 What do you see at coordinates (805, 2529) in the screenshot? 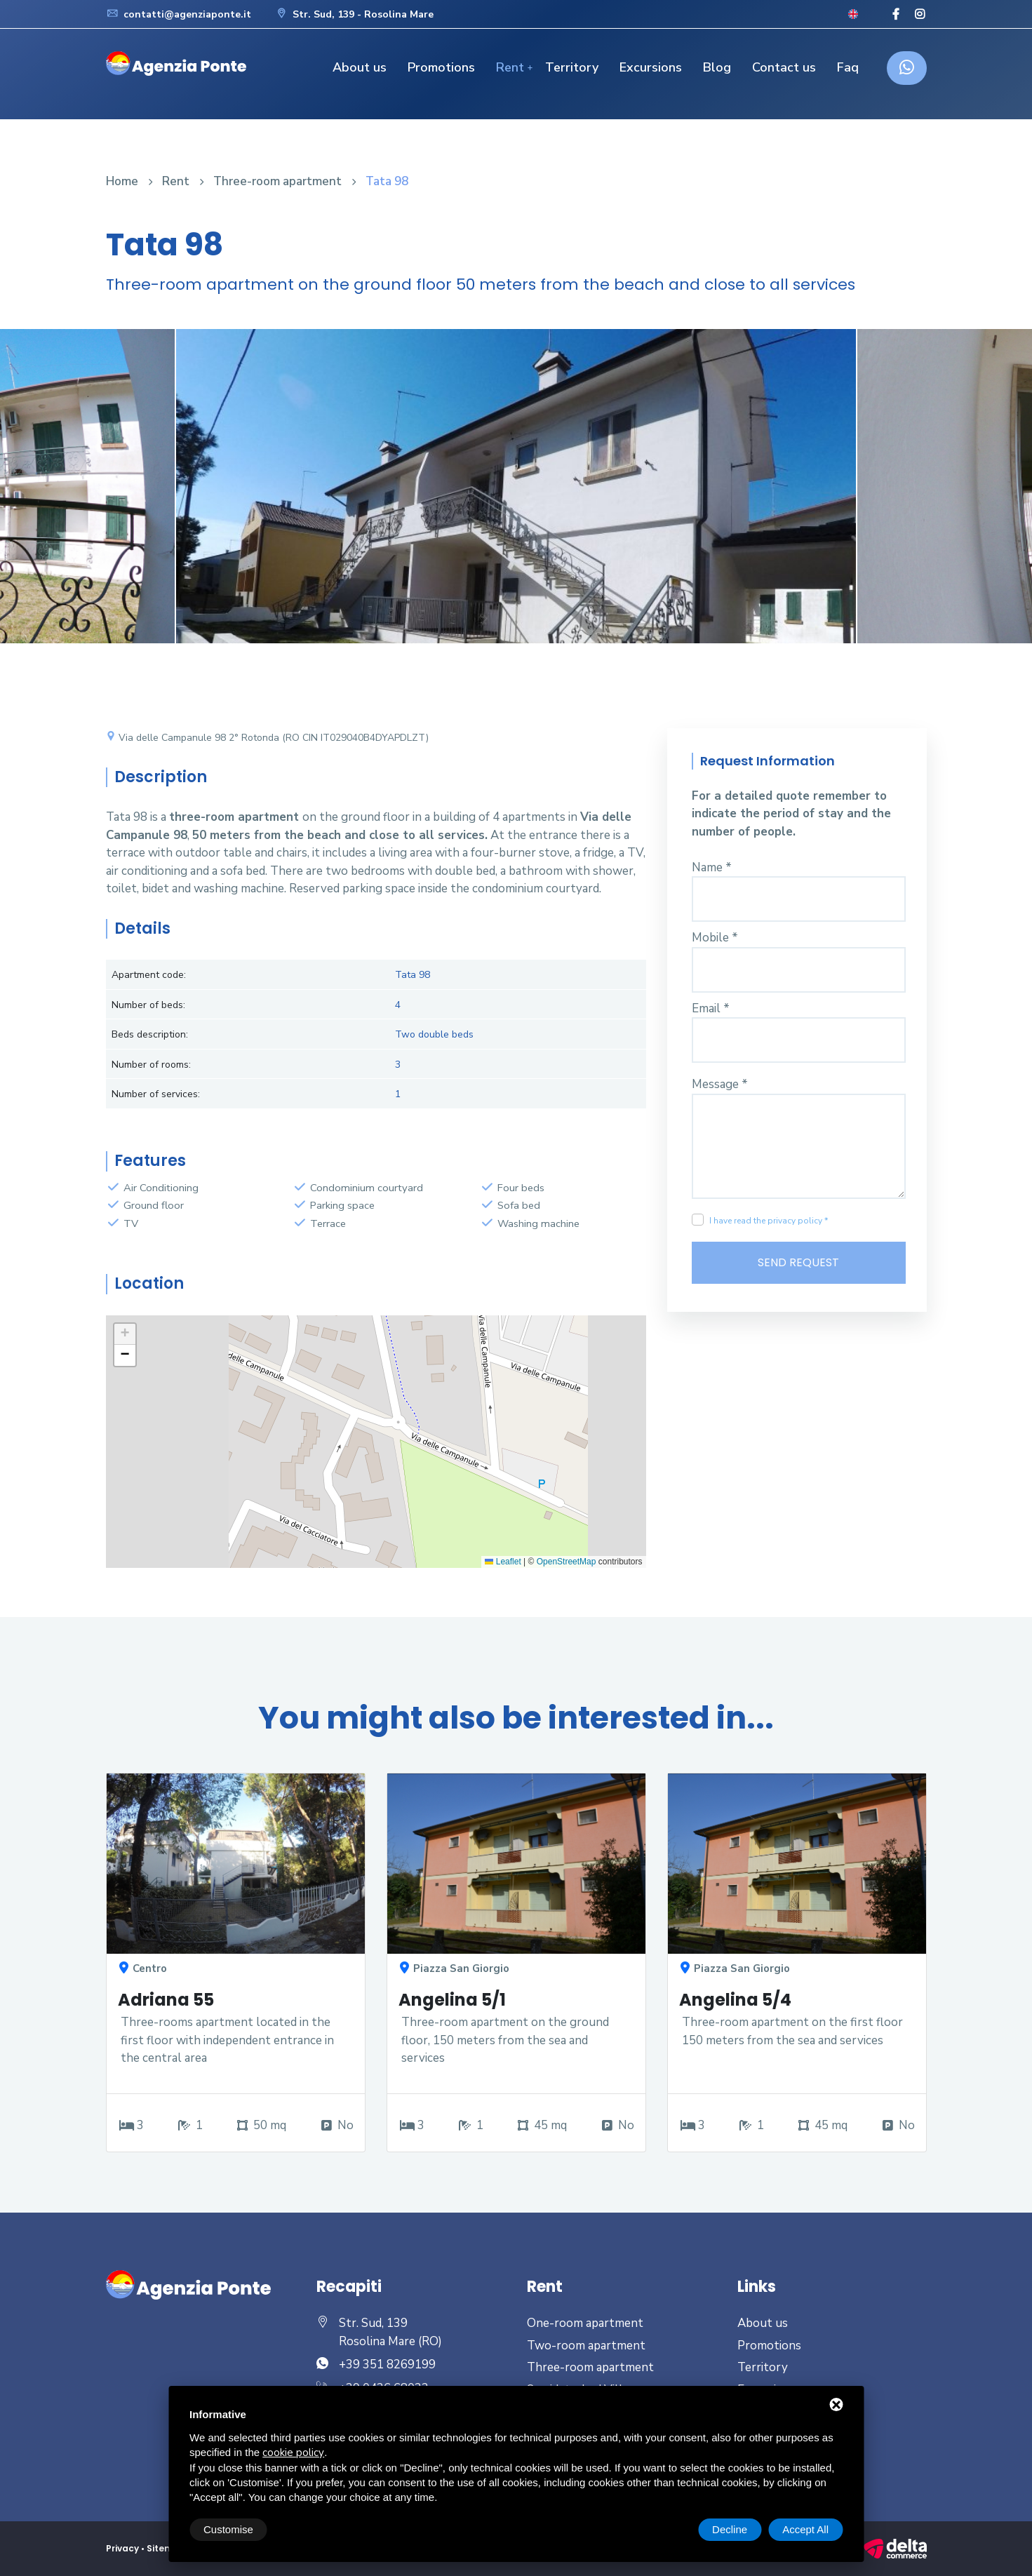
I see `Accept All` at bounding box center [805, 2529].